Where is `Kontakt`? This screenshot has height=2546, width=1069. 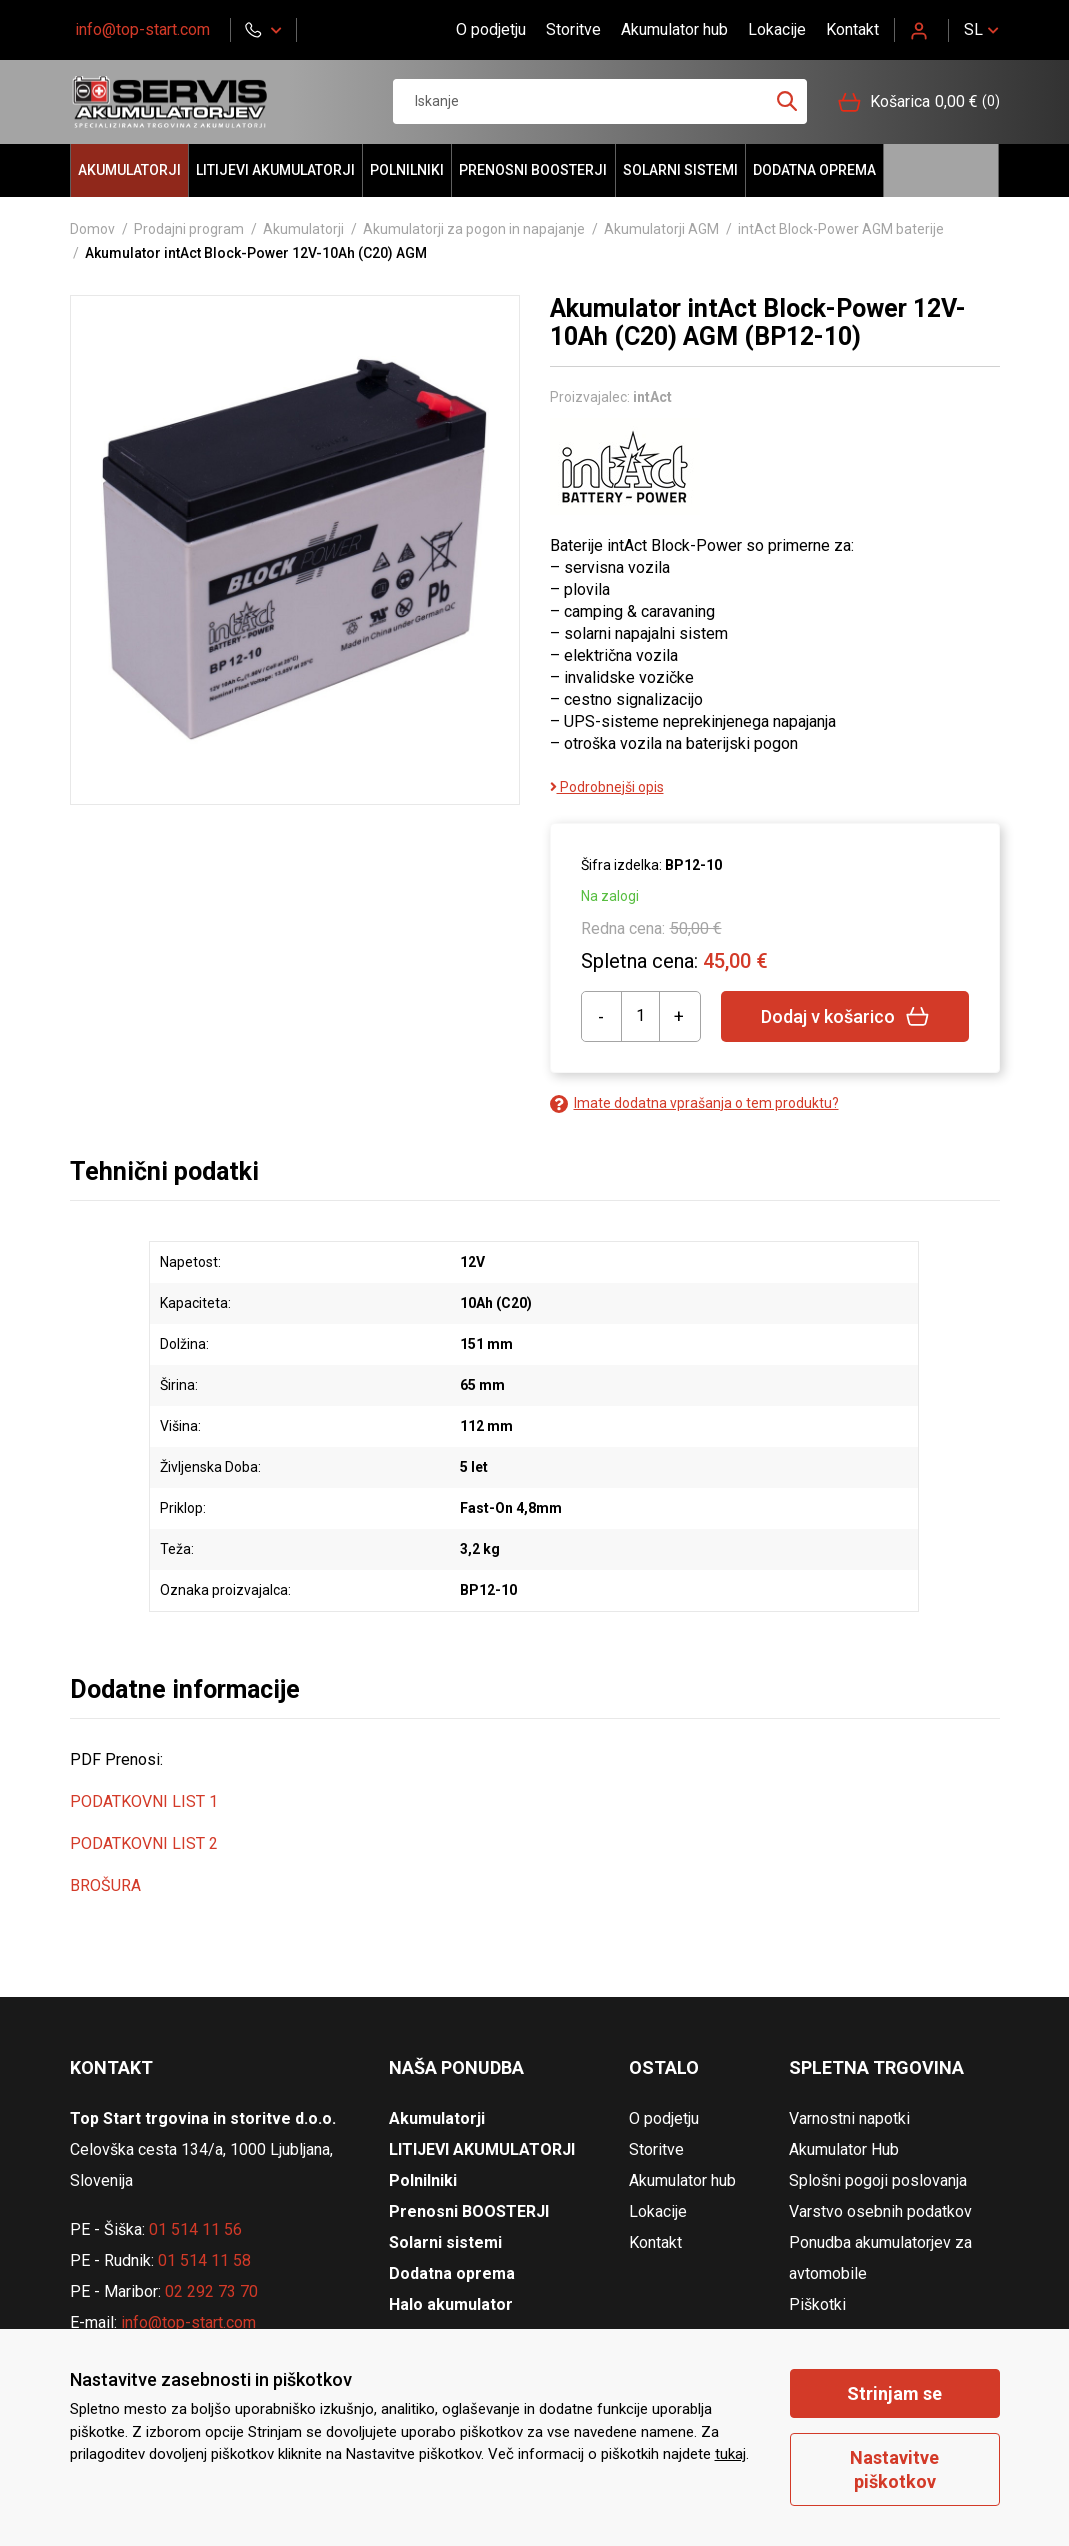 Kontakt is located at coordinates (852, 29).